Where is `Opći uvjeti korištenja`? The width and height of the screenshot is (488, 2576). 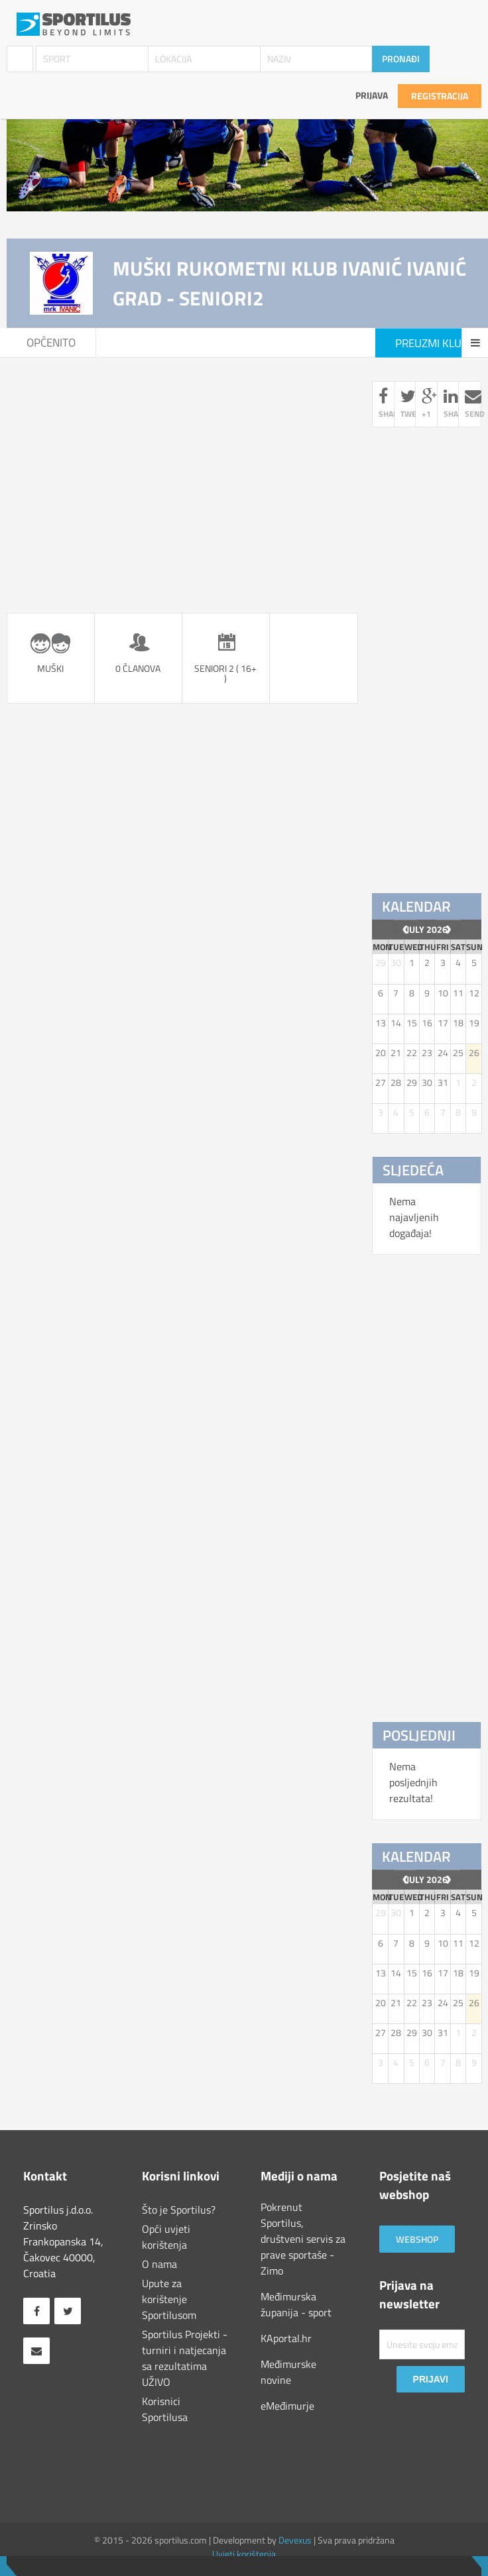 Opći uvjeti korištenja is located at coordinates (166, 2237).